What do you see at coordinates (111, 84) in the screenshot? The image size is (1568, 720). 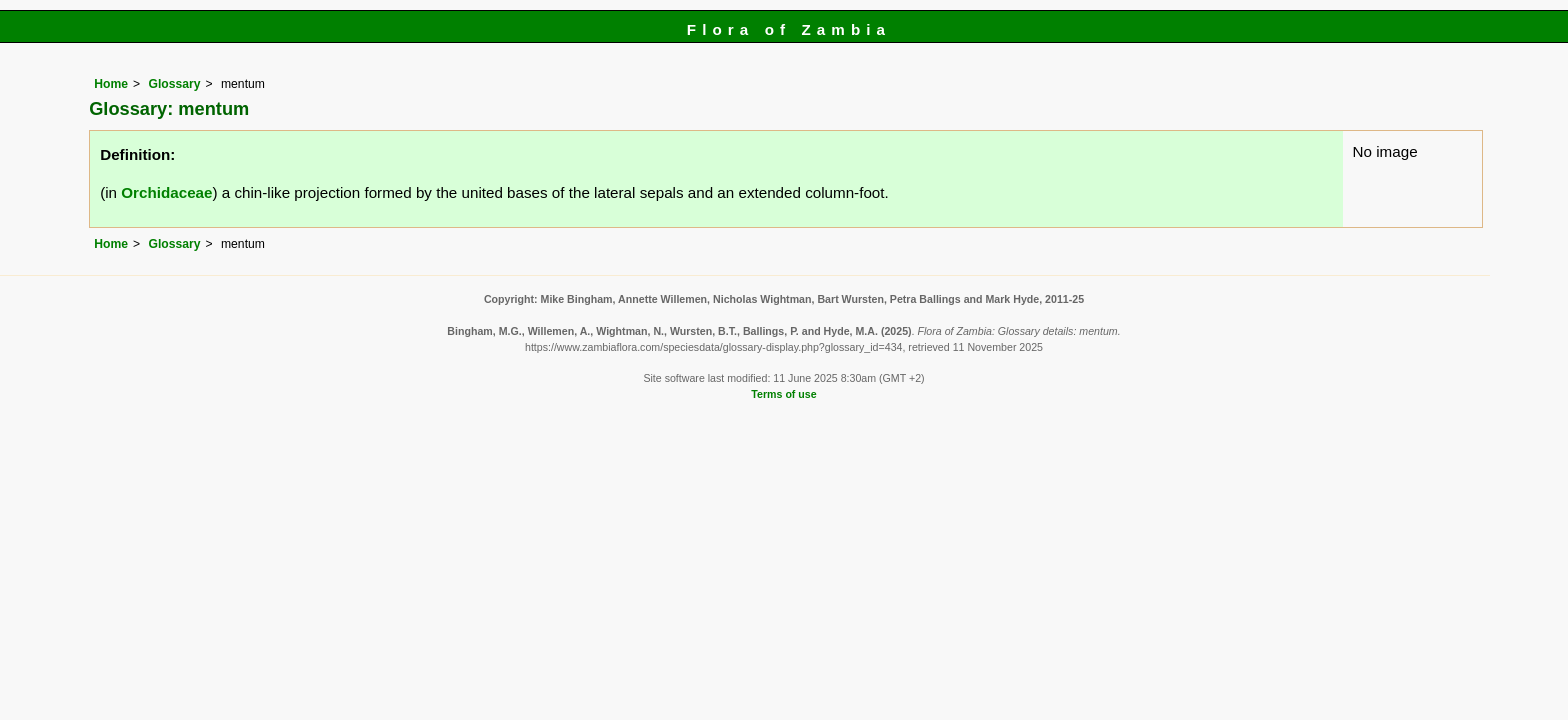 I see `Home` at bounding box center [111, 84].